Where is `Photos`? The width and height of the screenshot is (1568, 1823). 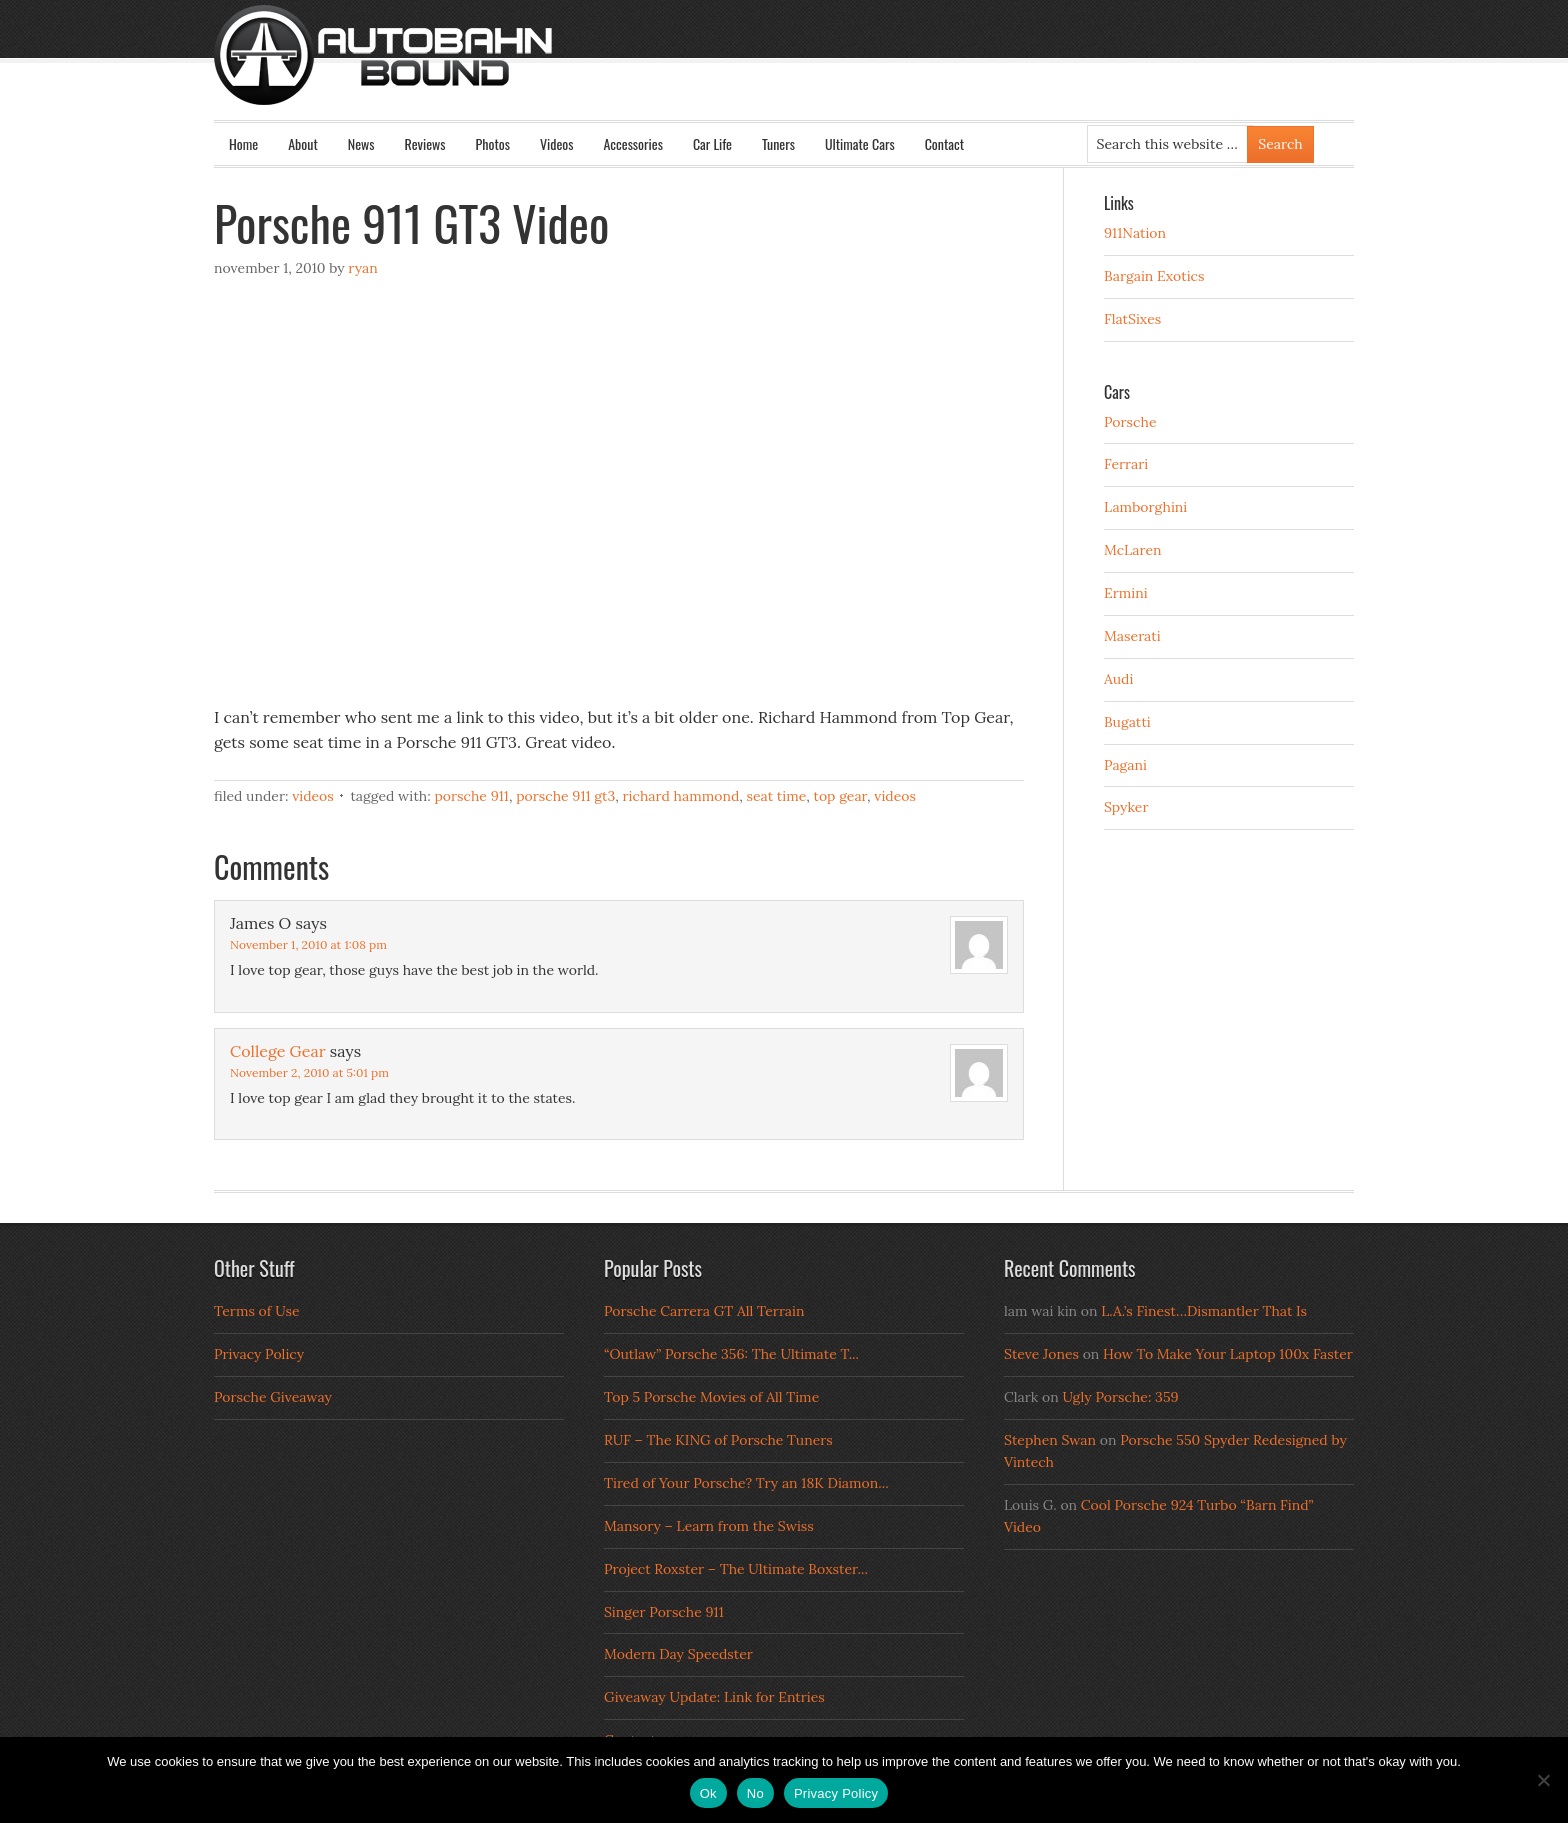 Photos is located at coordinates (493, 143).